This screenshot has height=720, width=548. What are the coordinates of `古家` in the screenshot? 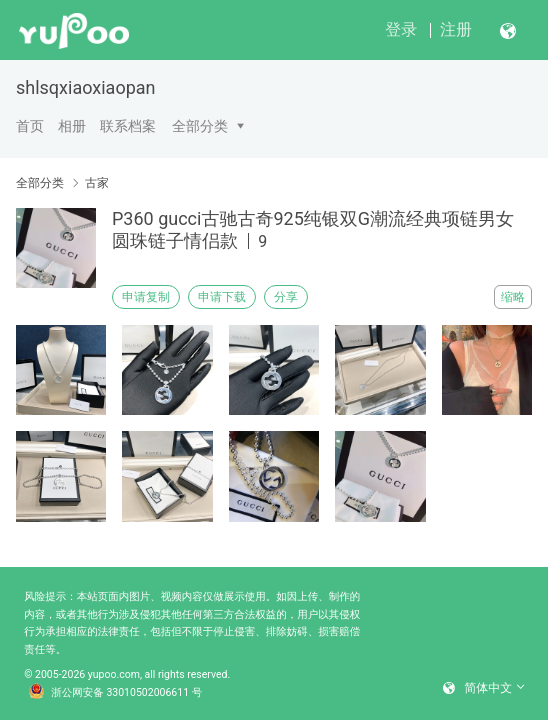 It's located at (97, 183).